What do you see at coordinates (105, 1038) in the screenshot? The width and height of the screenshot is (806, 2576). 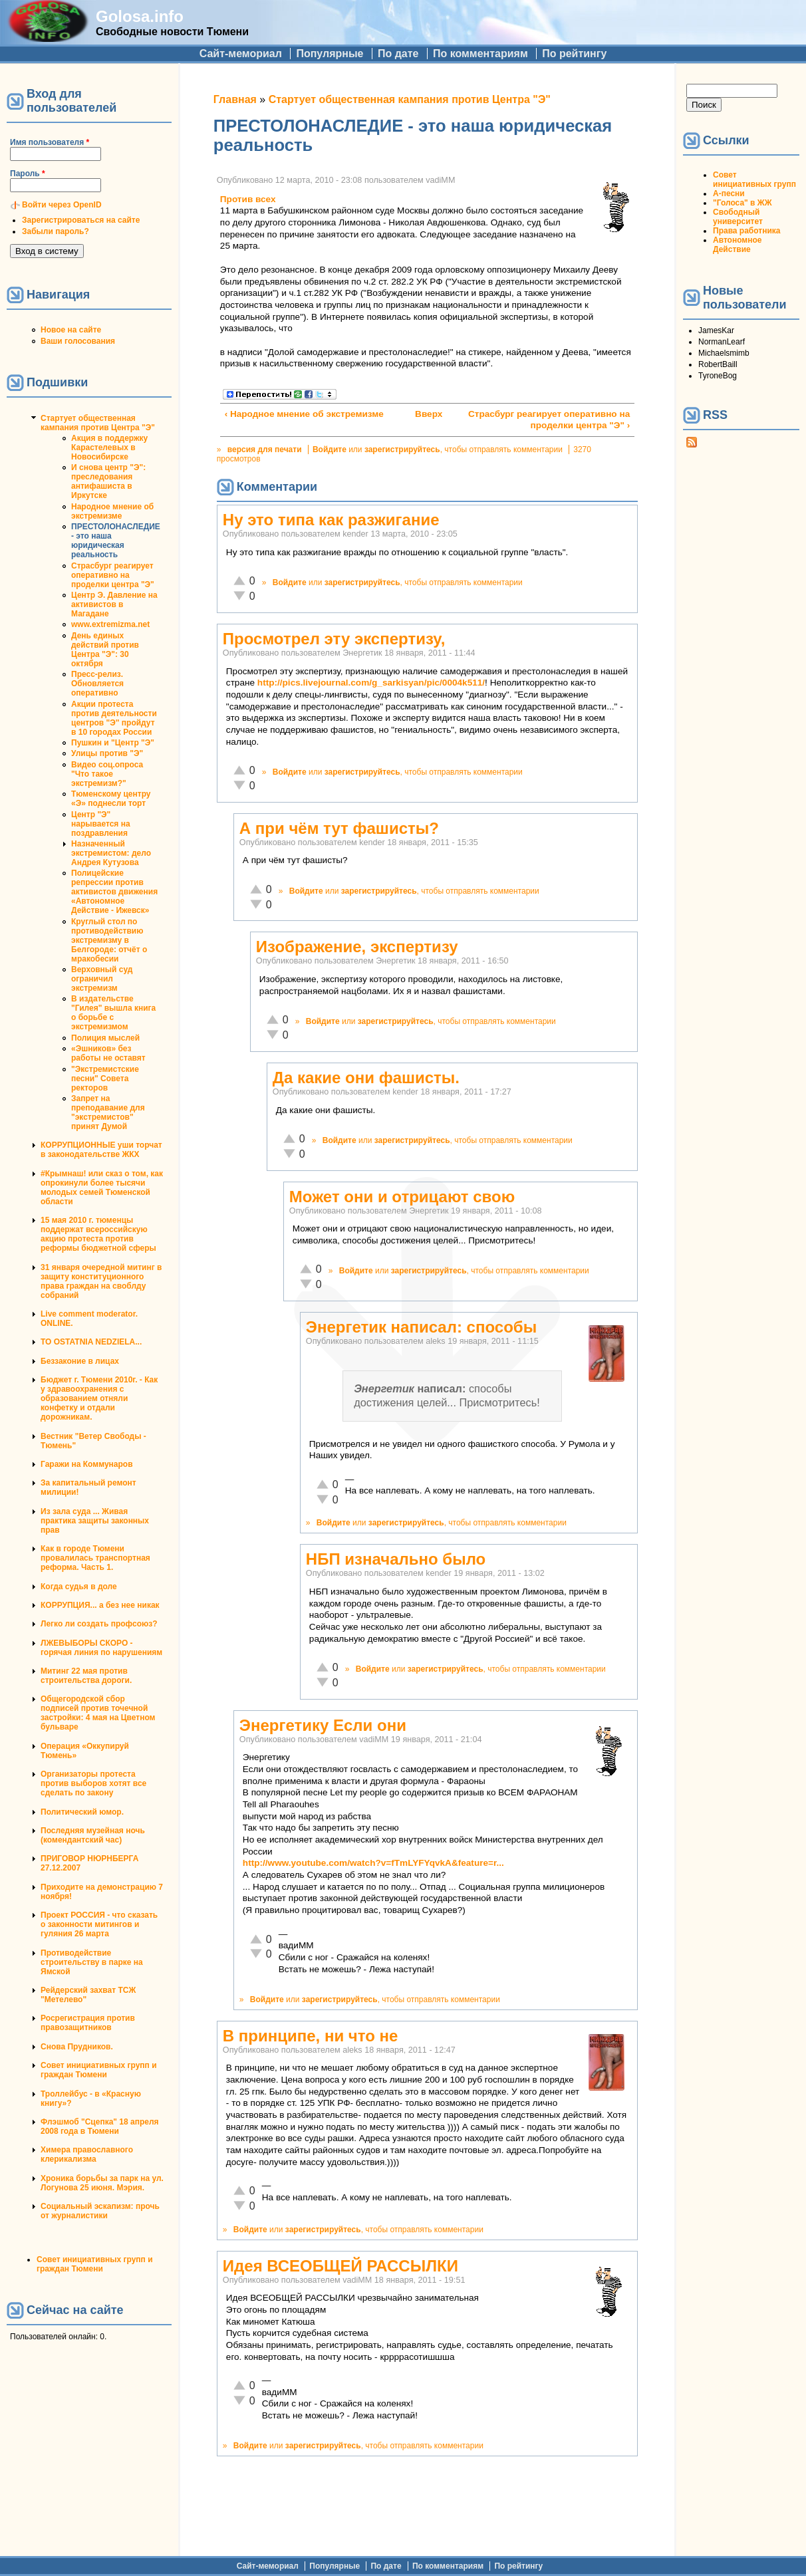 I see `Полиция мыслей` at bounding box center [105, 1038].